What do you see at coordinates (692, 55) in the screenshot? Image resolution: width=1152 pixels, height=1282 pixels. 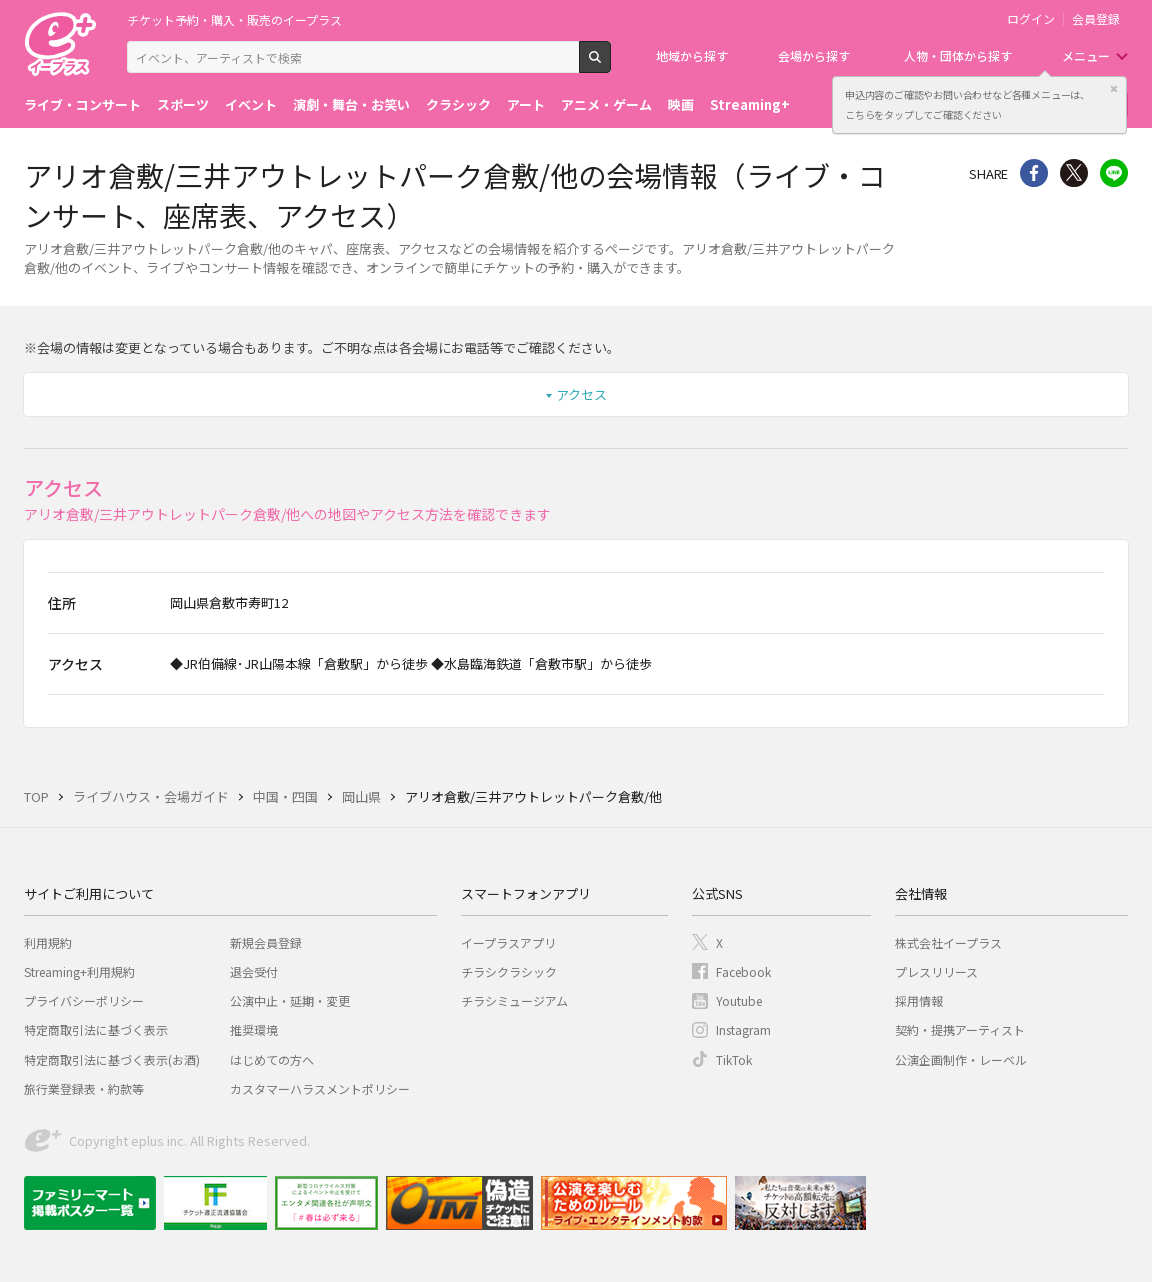 I see `地域から探す` at bounding box center [692, 55].